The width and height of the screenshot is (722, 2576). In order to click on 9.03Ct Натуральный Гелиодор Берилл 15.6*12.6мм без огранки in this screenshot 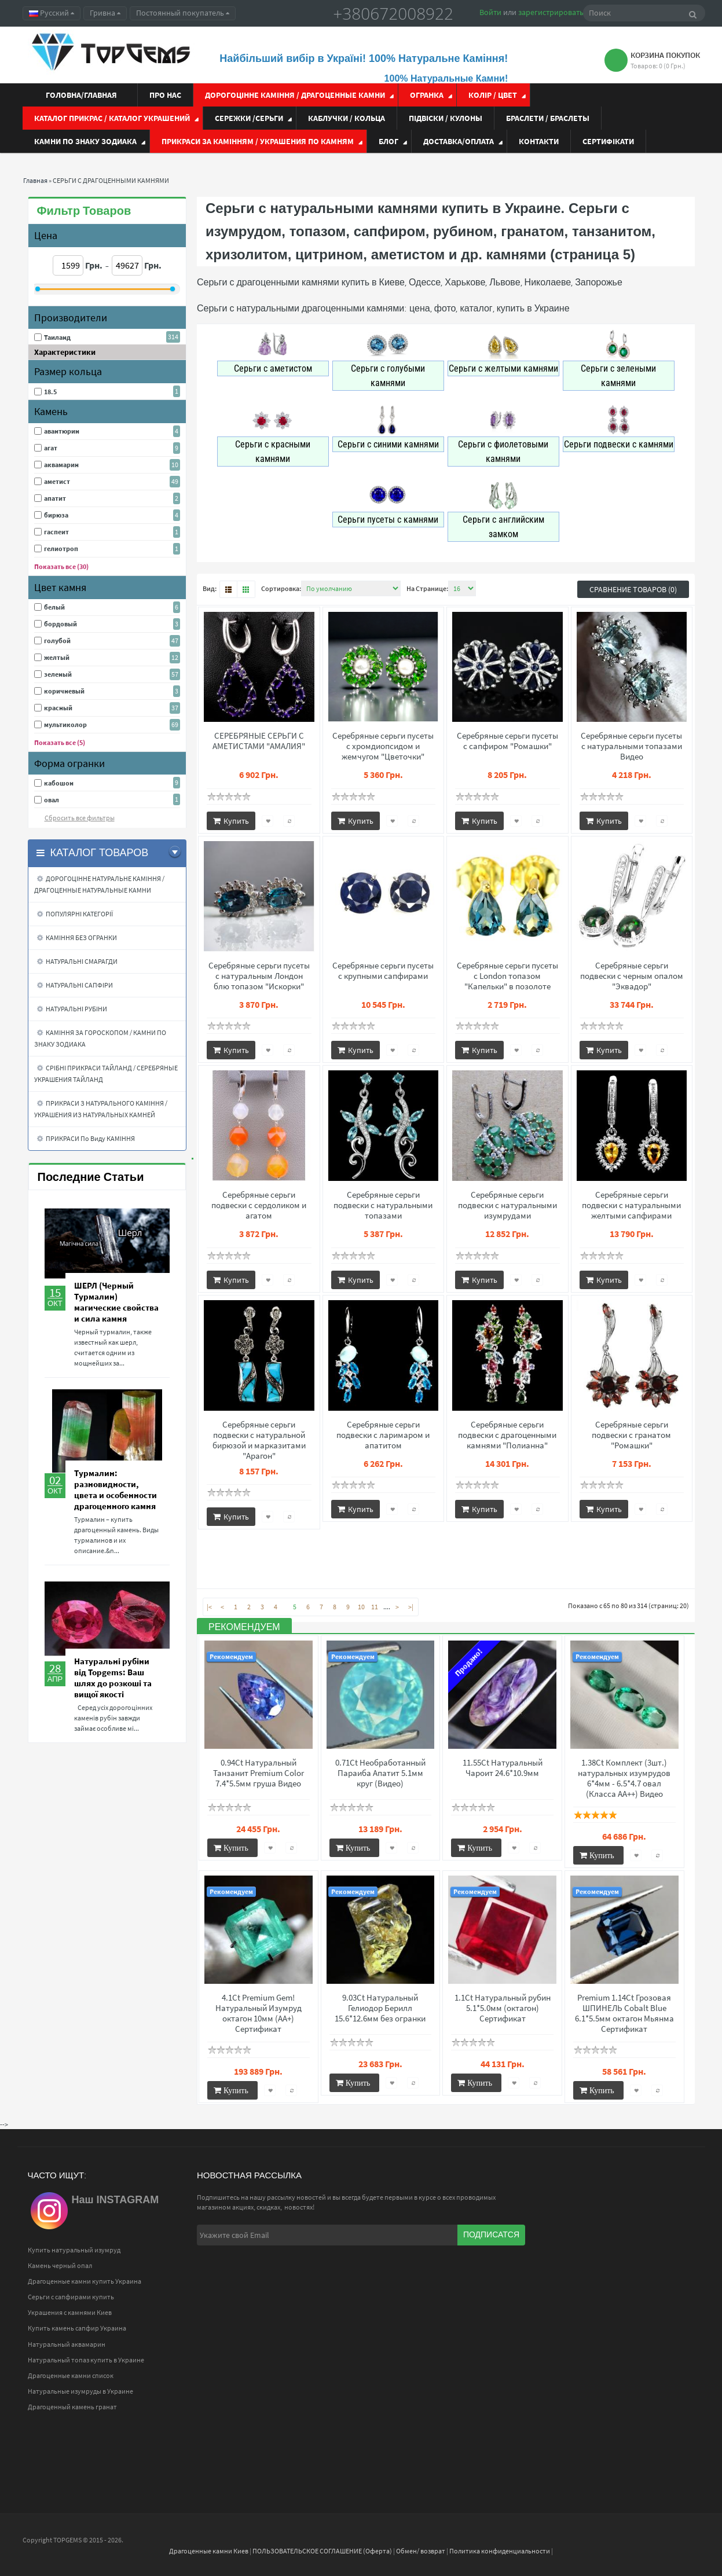, I will do `click(380, 2008)`.